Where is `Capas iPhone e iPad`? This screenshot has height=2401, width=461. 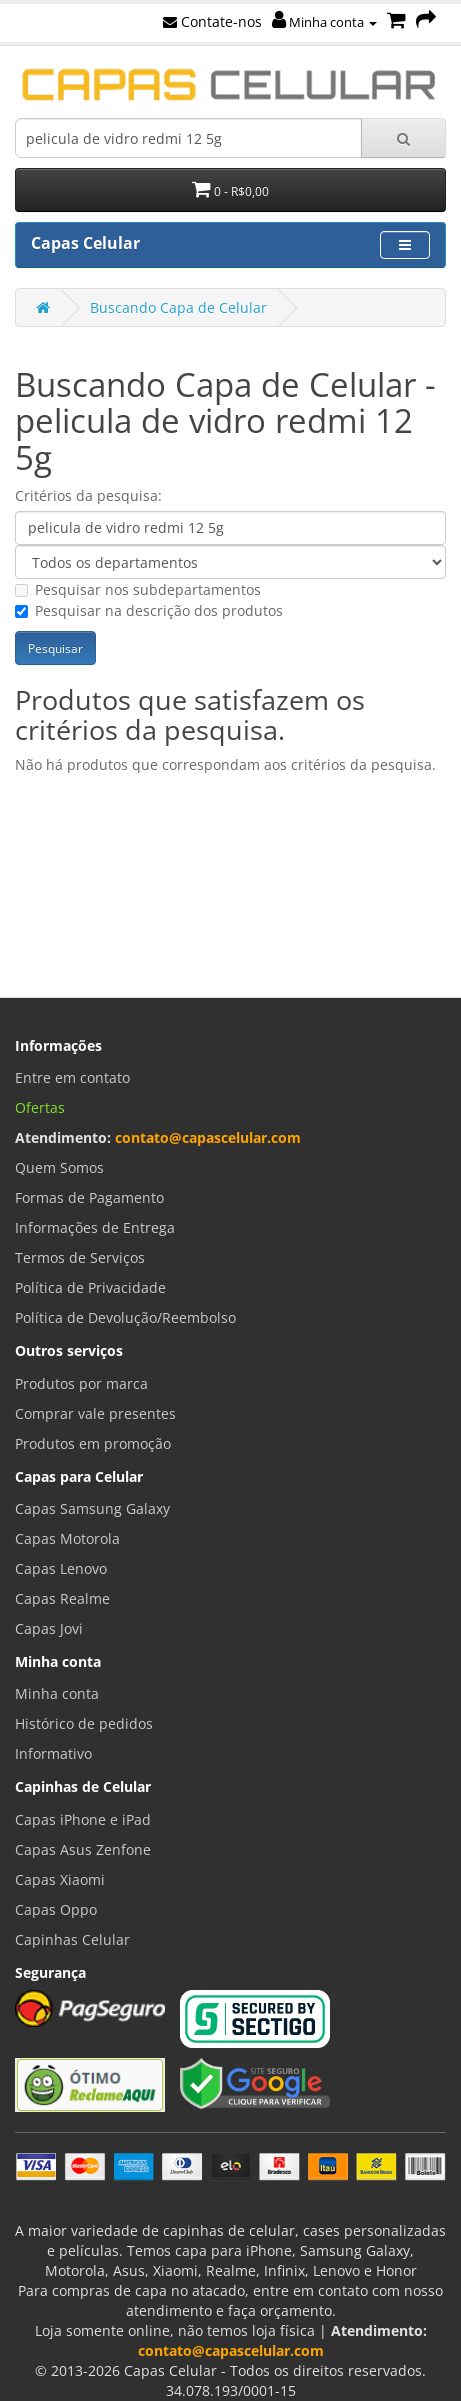 Capas iPhone e iPad is located at coordinates (83, 1819).